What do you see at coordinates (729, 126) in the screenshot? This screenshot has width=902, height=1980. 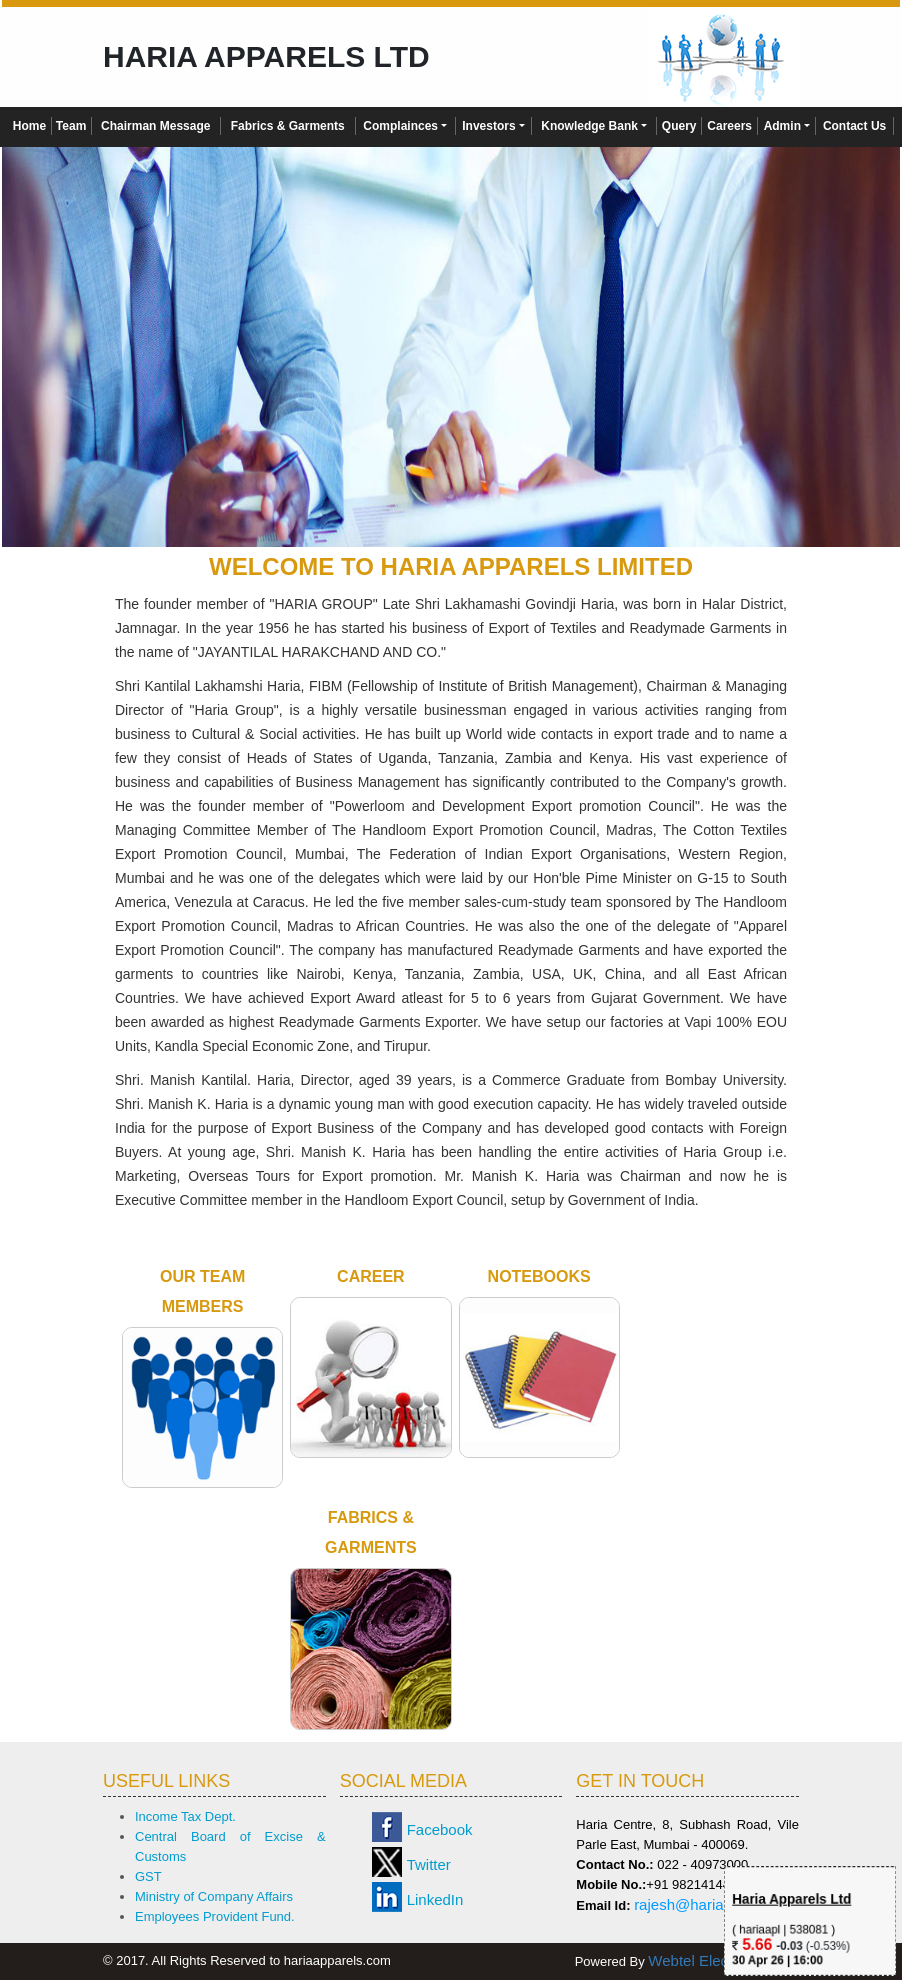 I see `Careers` at bounding box center [729, 126].